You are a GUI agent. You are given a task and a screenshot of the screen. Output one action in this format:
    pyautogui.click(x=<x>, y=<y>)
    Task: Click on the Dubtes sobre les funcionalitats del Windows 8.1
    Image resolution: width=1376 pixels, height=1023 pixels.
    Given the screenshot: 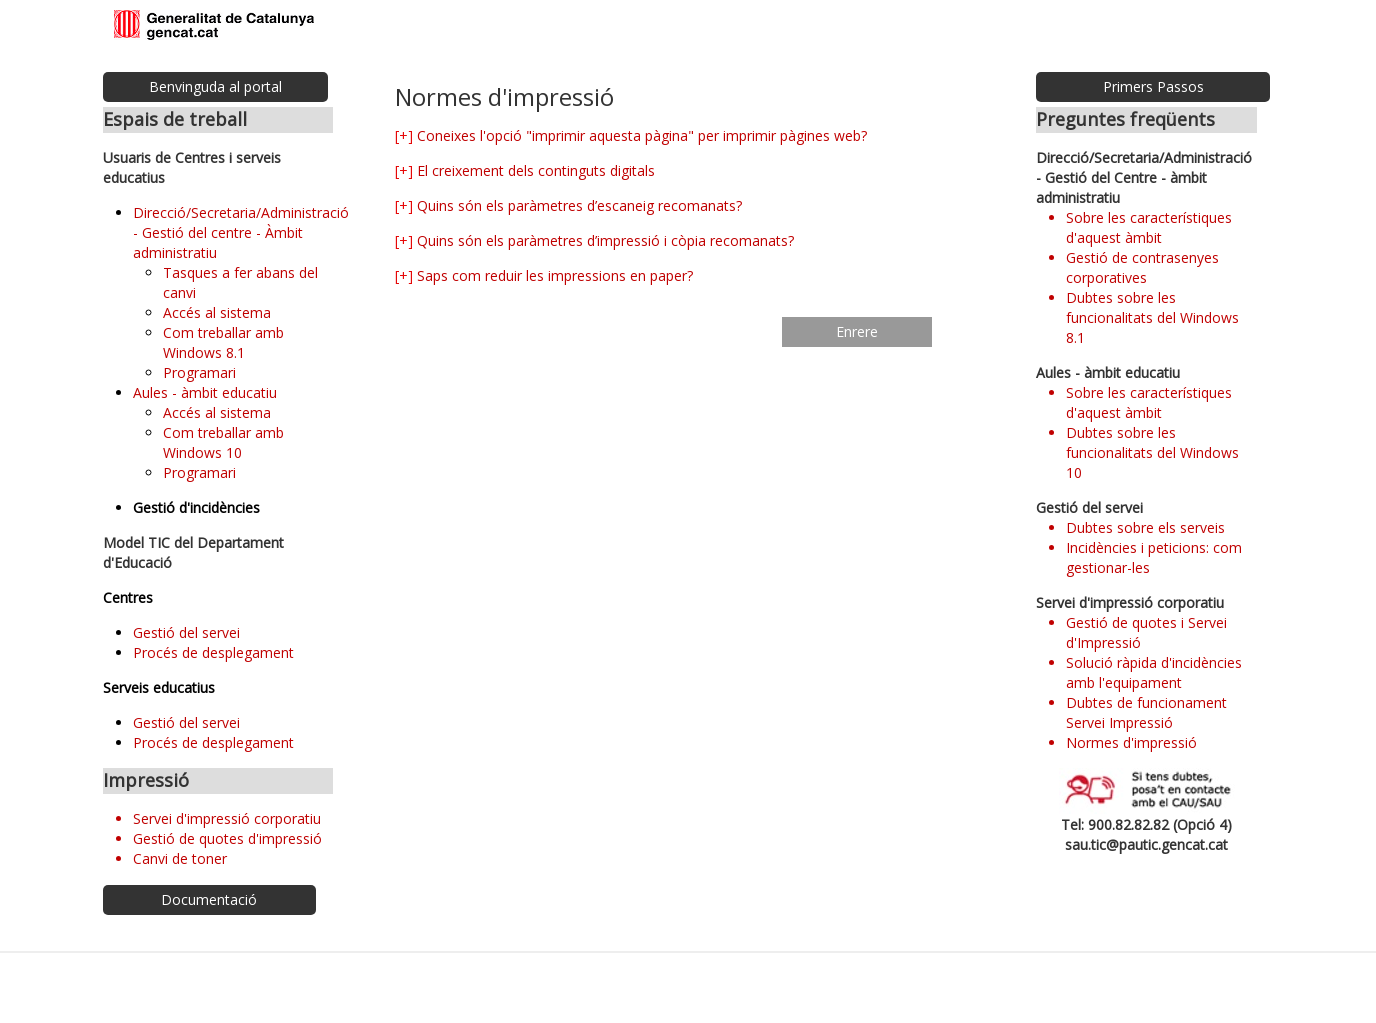 What is the action you would take?
    pyautogui.click(x=1152, y=317)
    